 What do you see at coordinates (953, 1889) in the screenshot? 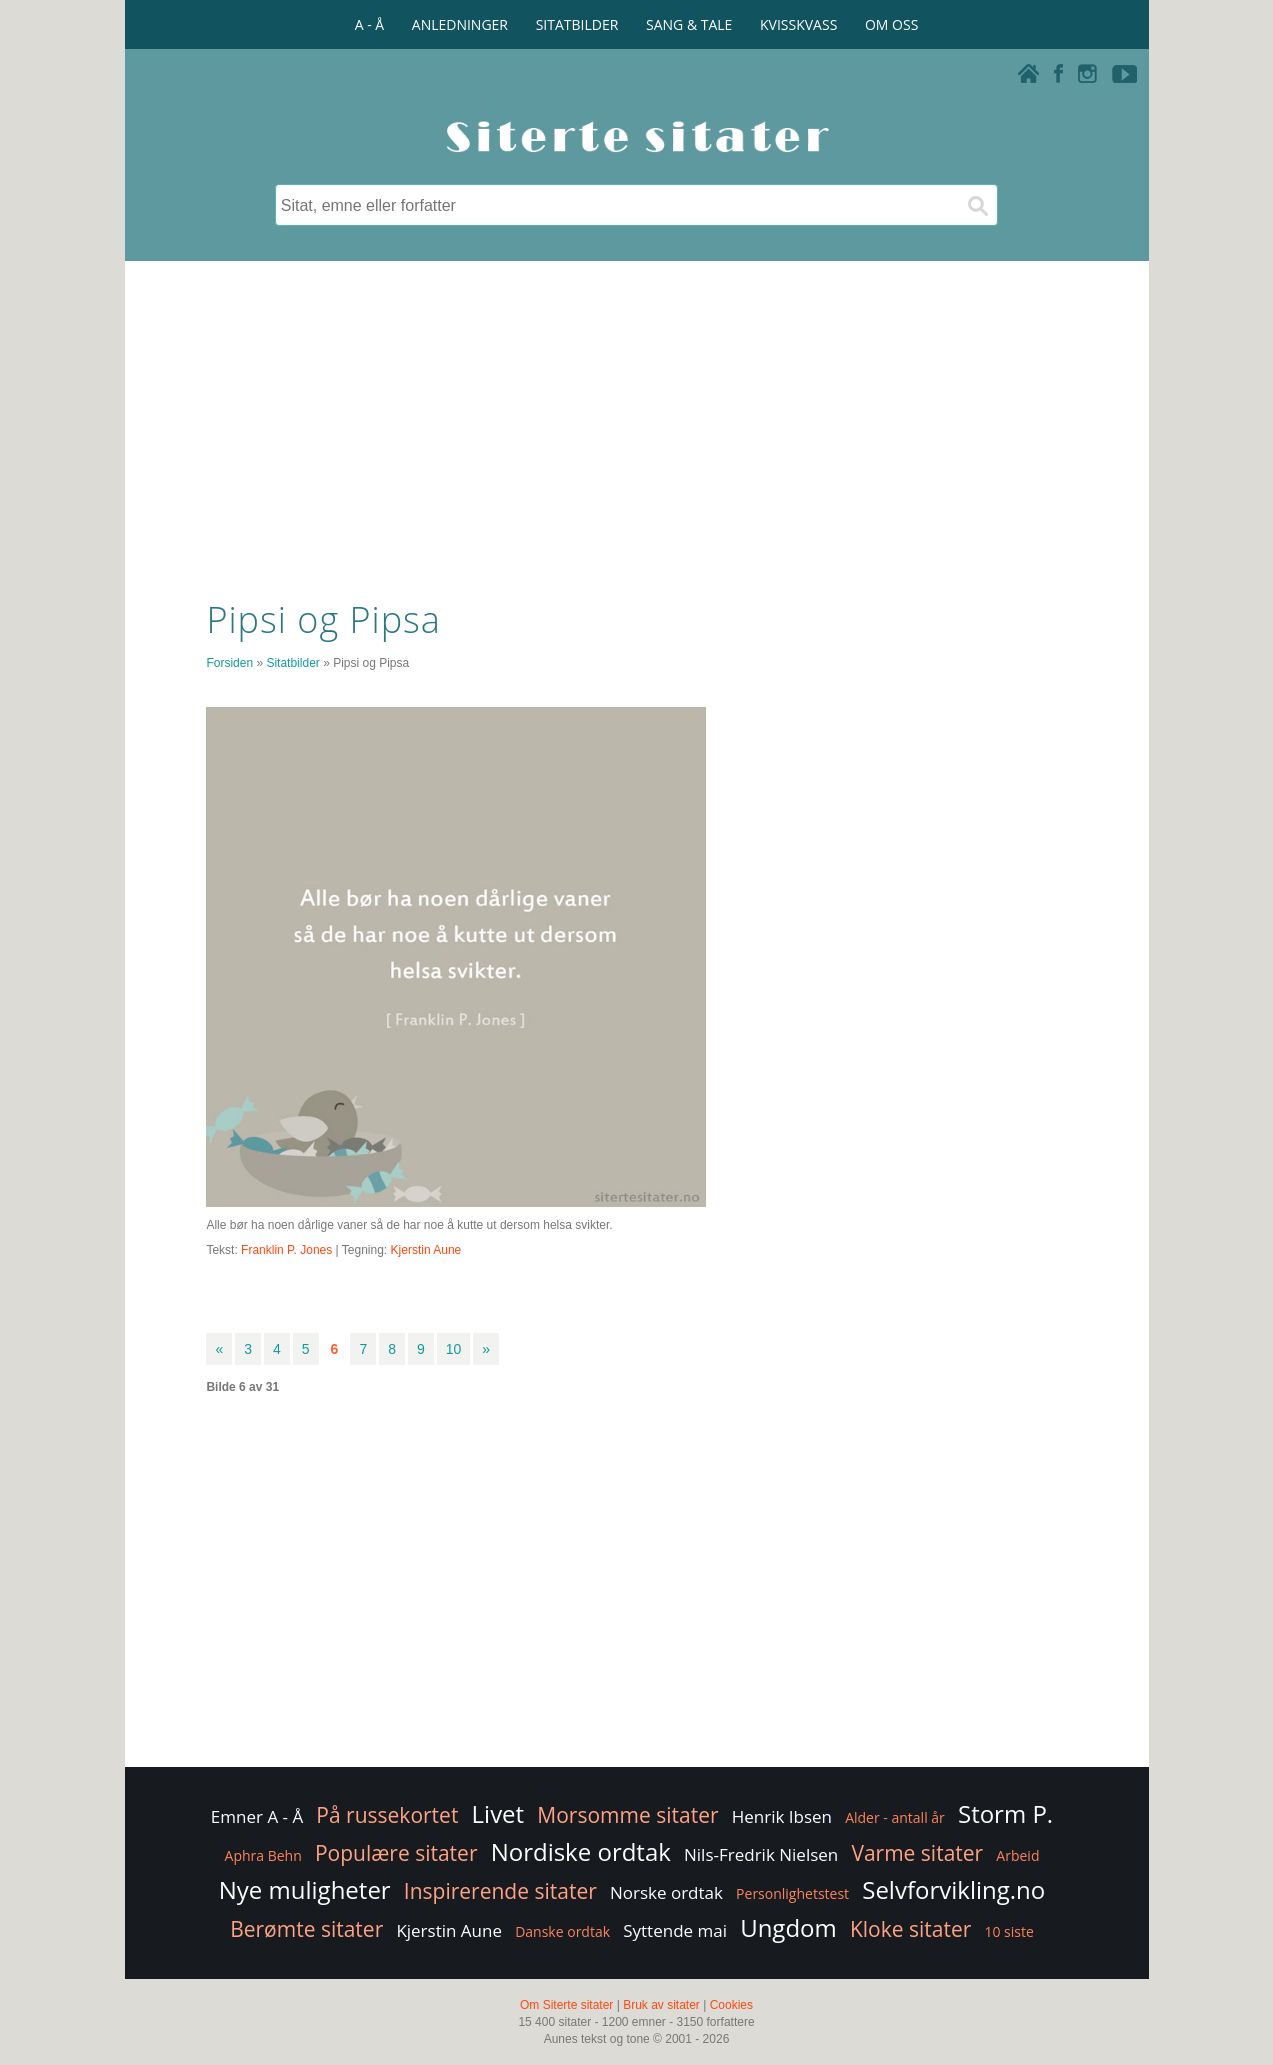
I see `Selvforvikling.no` at bounding box center [953, 1889].